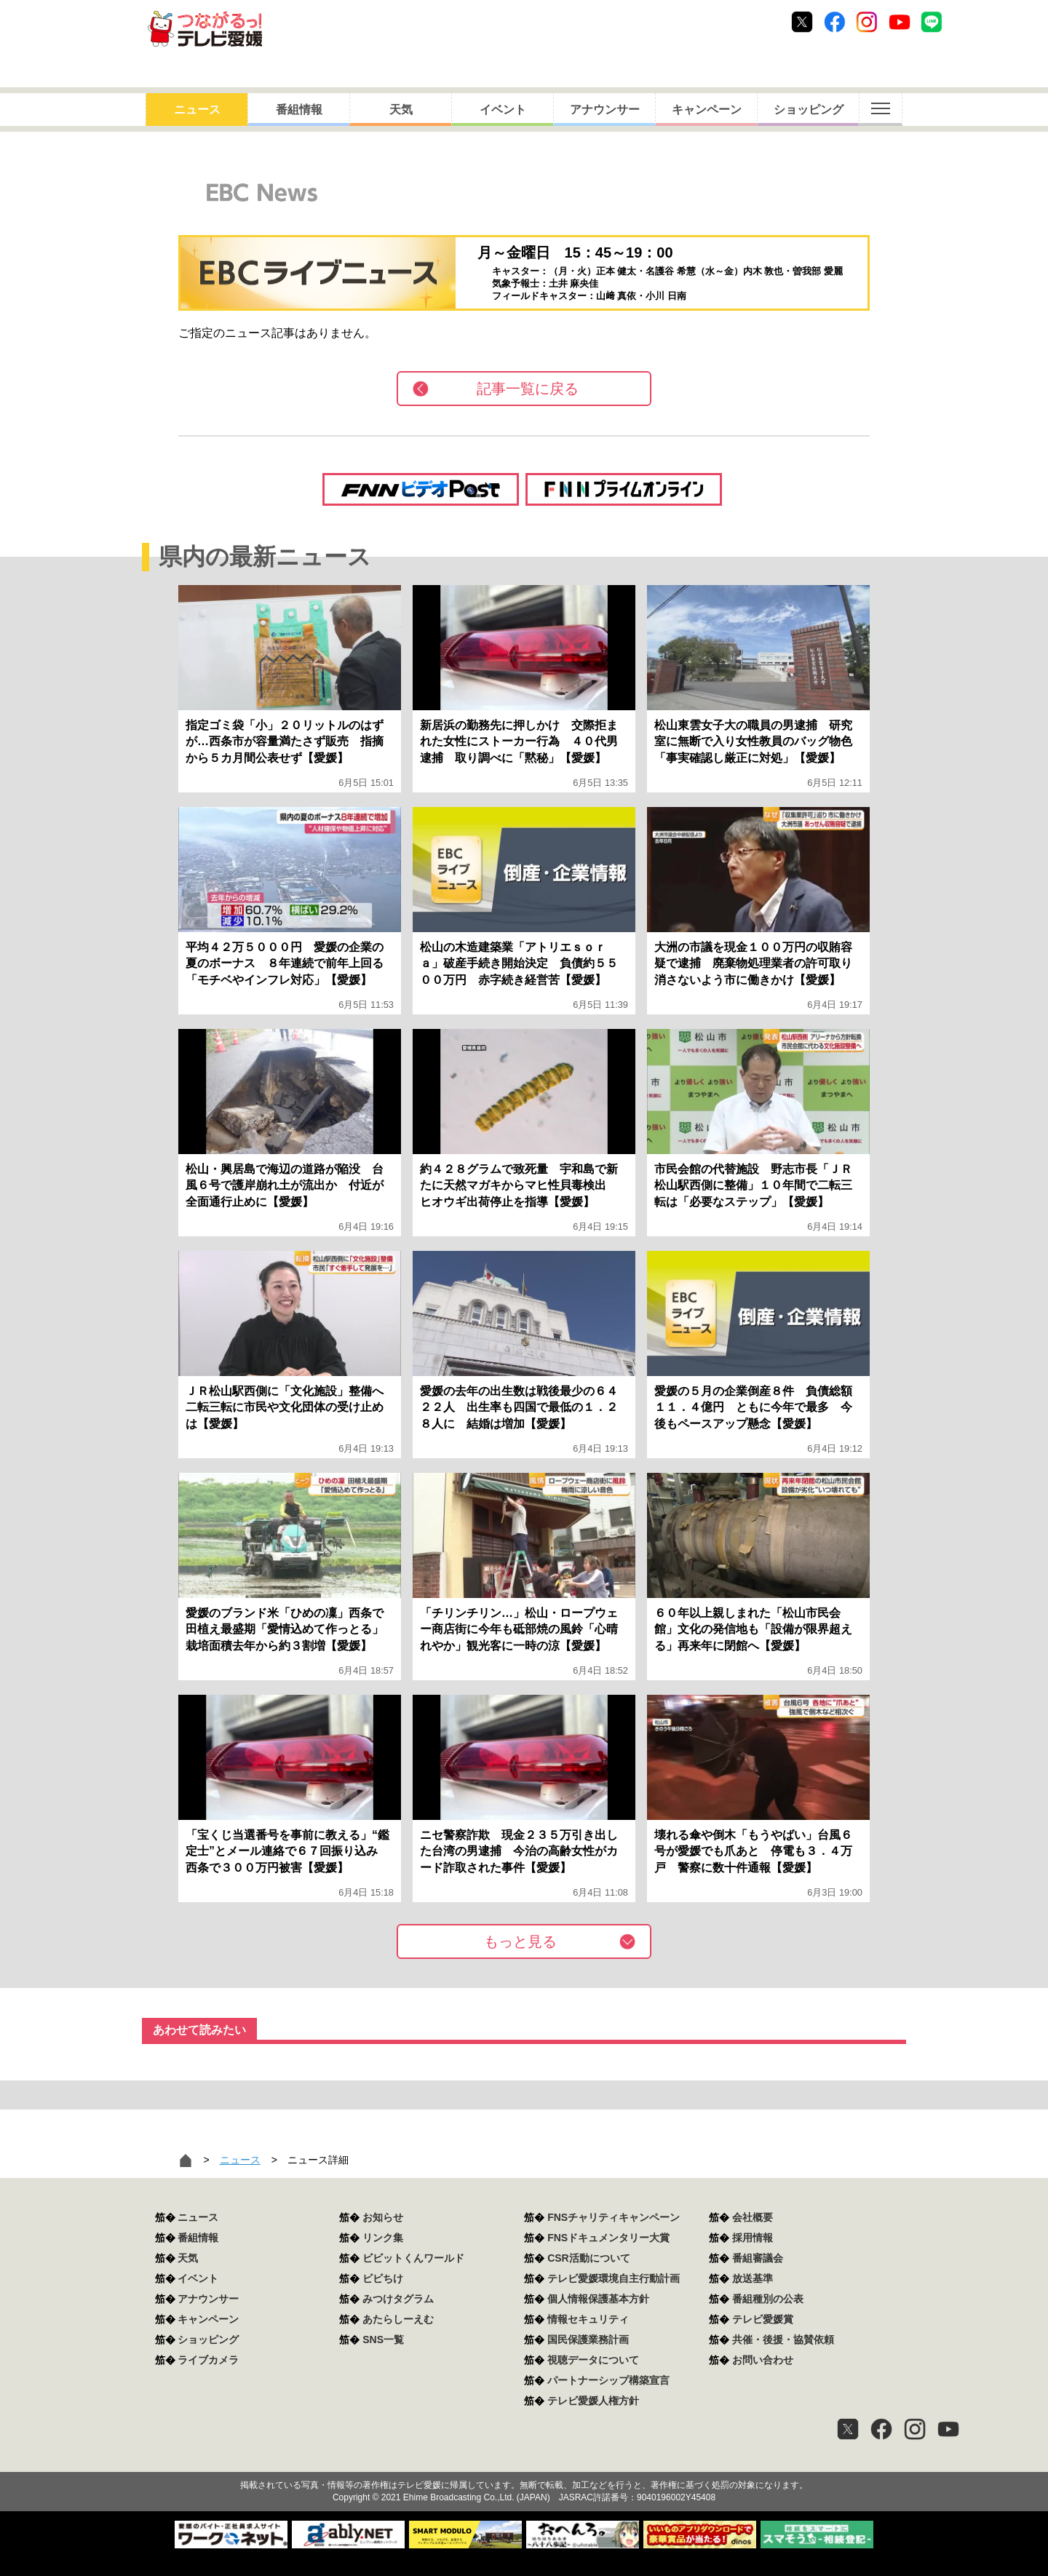 The image size is (1048, 2576). Describe the element at coordinates (783, 2339) in the screenshot. I see `共催・後援・協賛依頼` at that location.